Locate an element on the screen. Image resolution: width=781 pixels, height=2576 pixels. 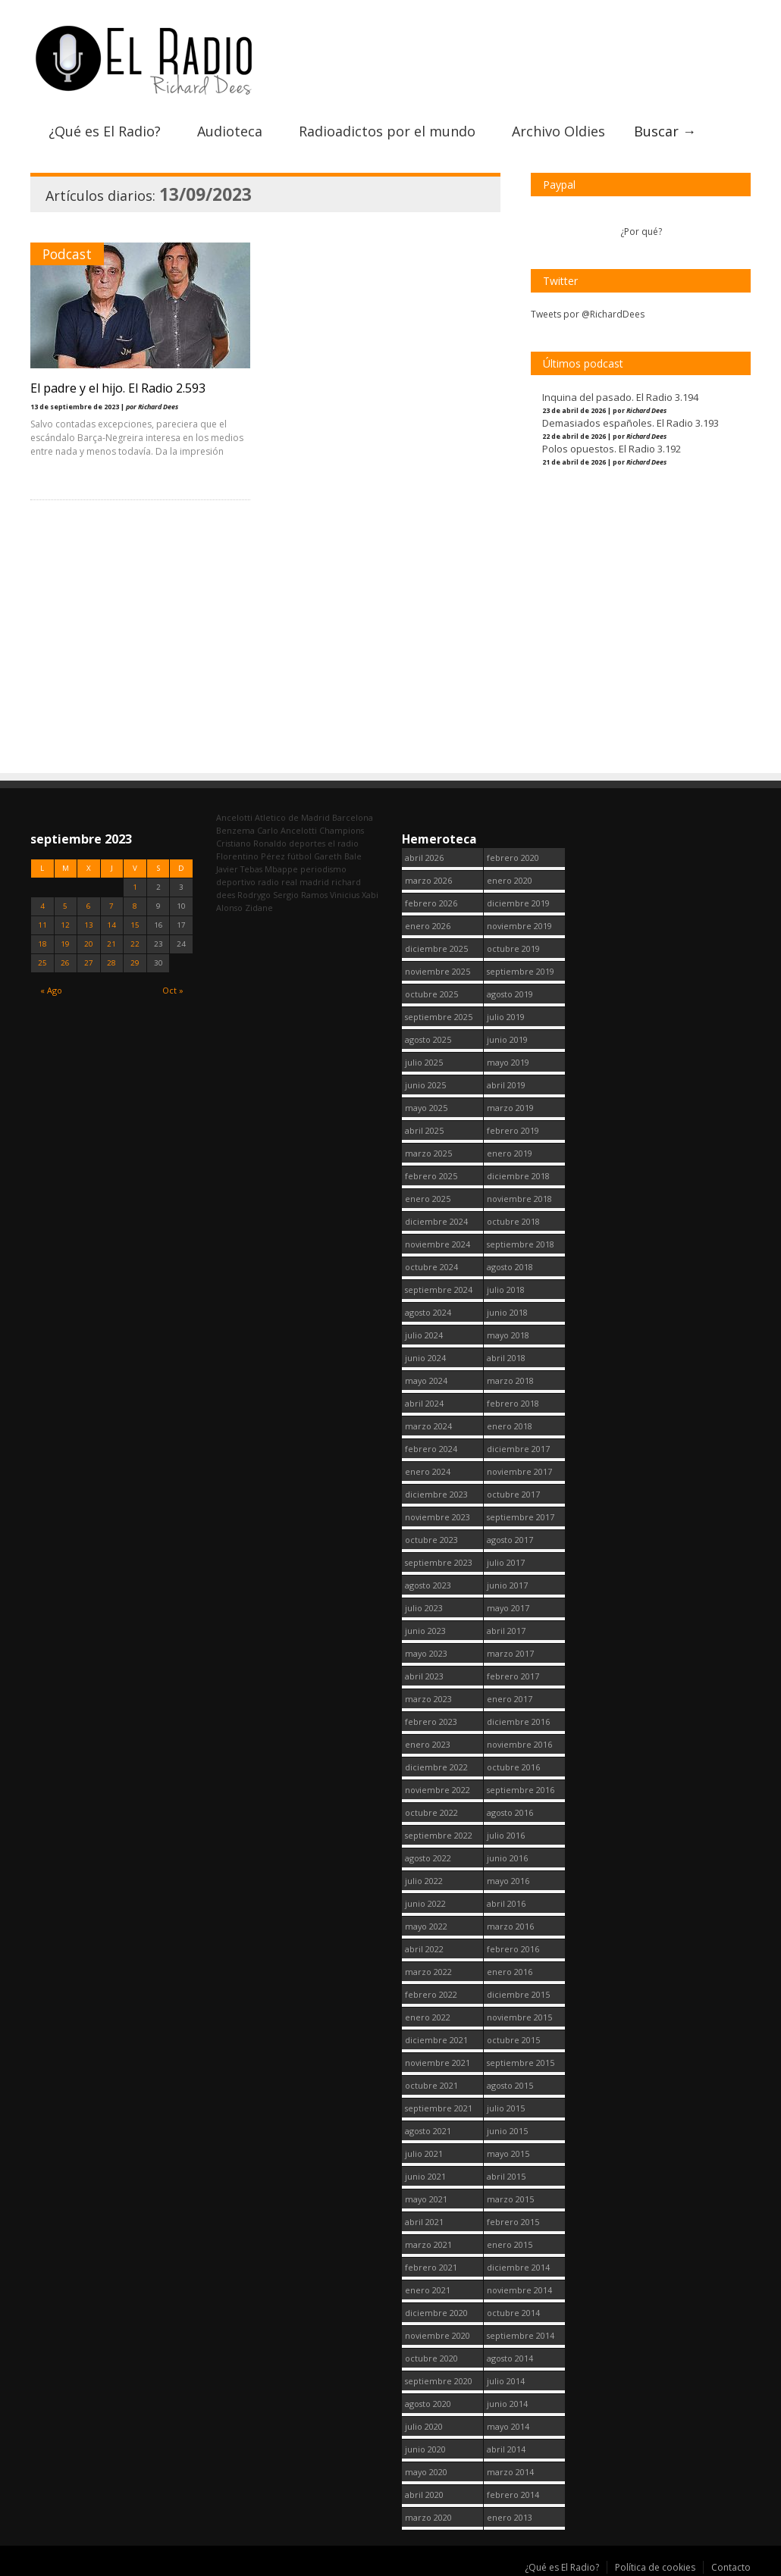
septiembre 2018 is located at coordinates (520, 1244).